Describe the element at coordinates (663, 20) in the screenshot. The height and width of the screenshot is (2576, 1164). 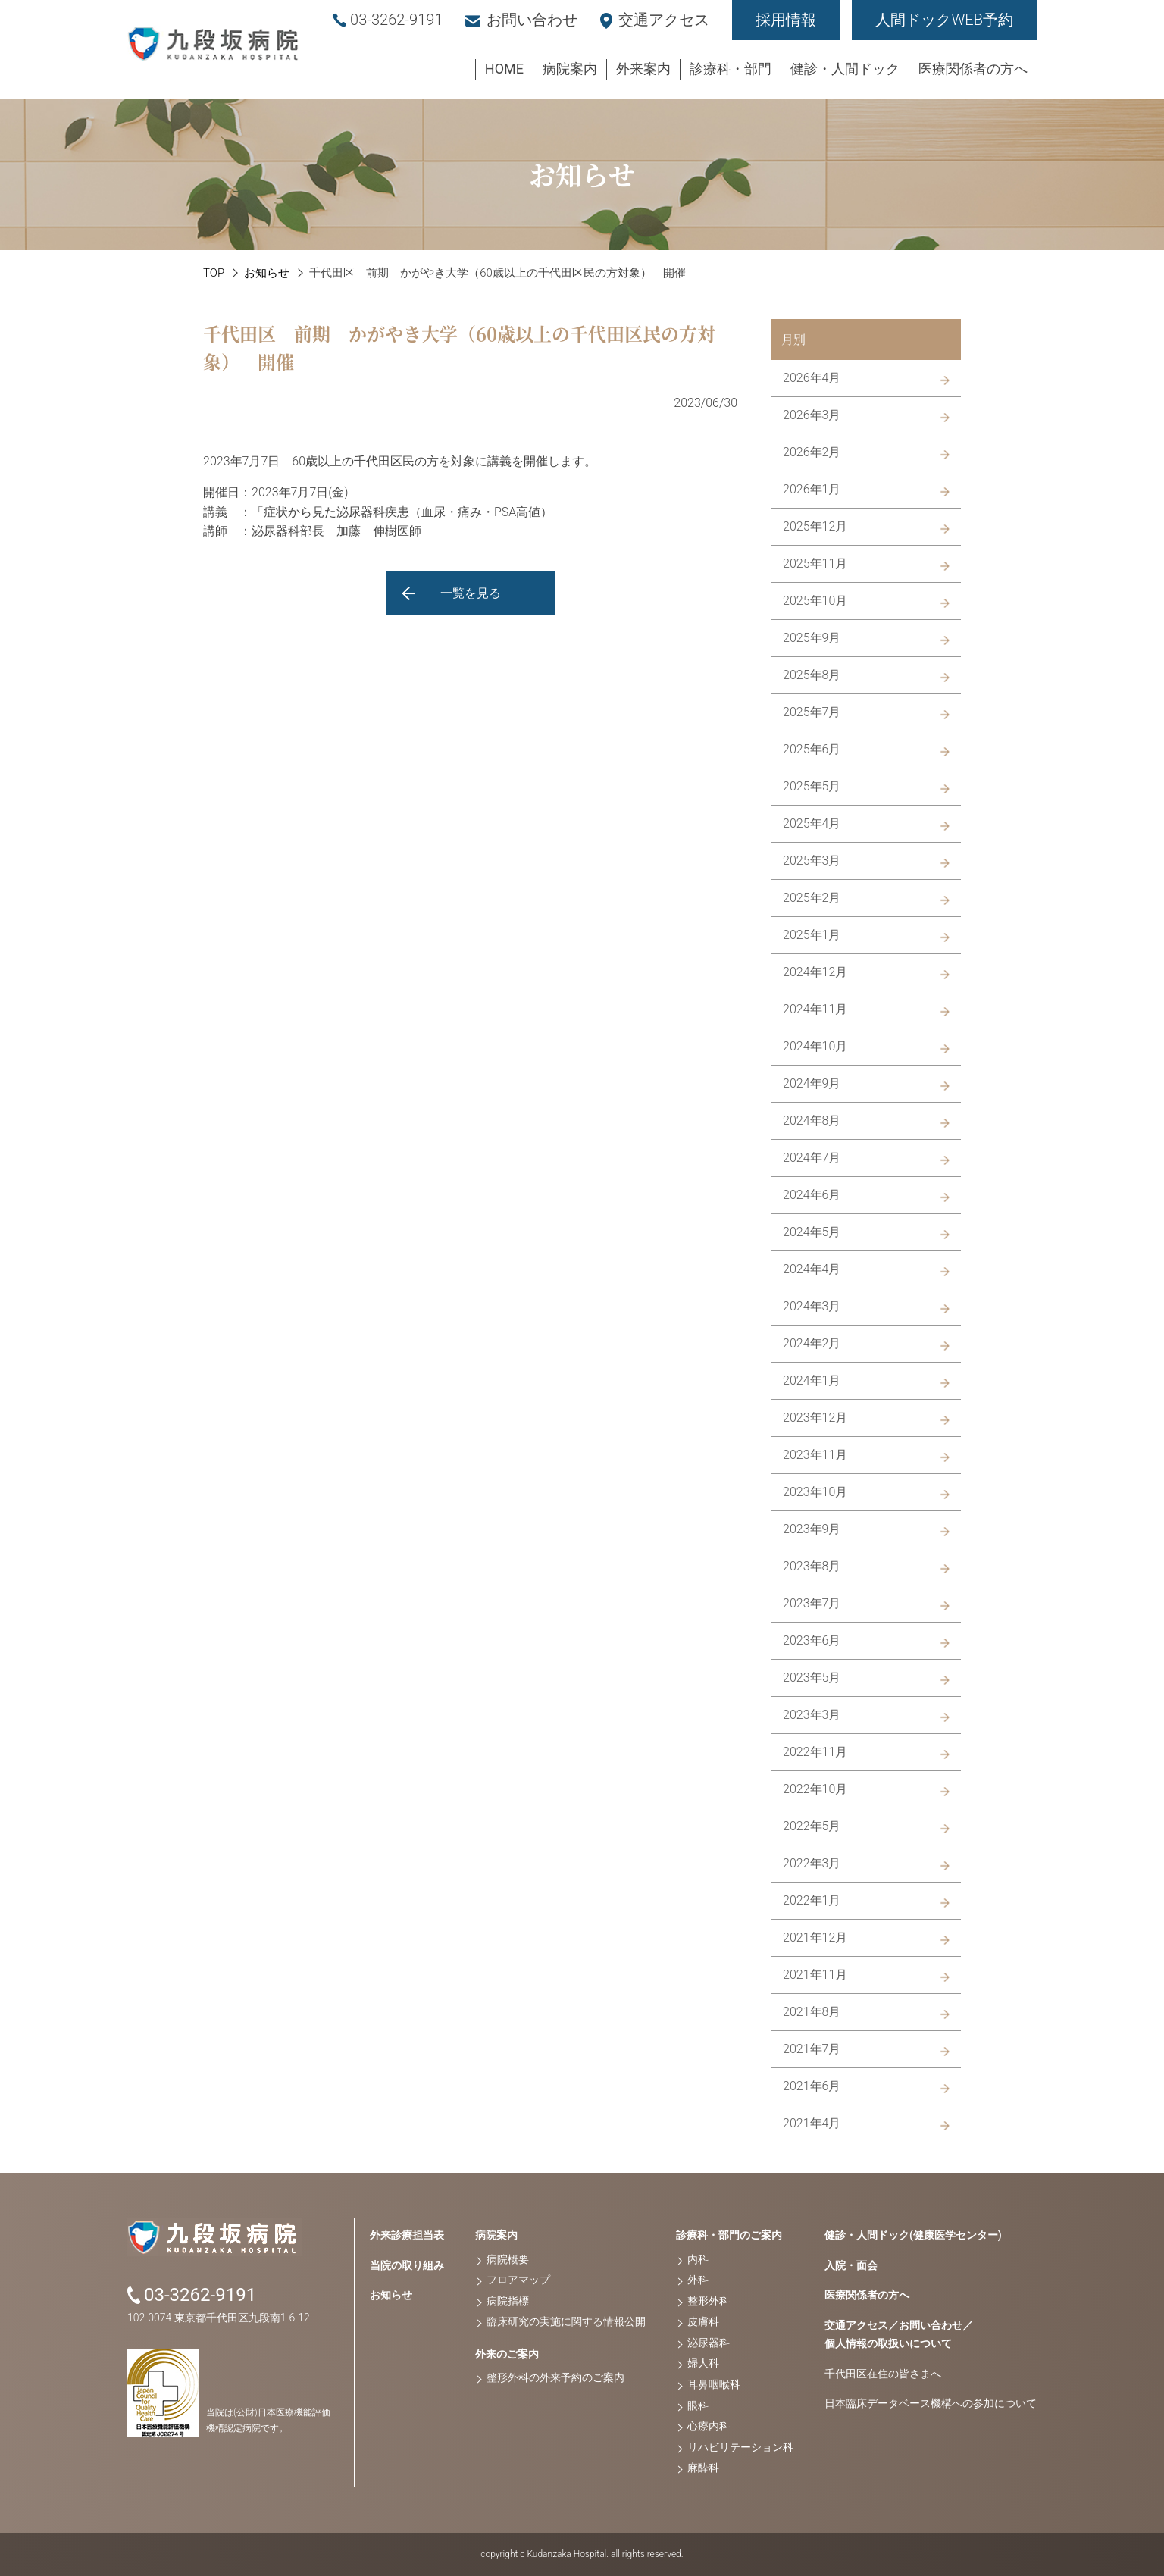
I see `交通アクセス` at that location.